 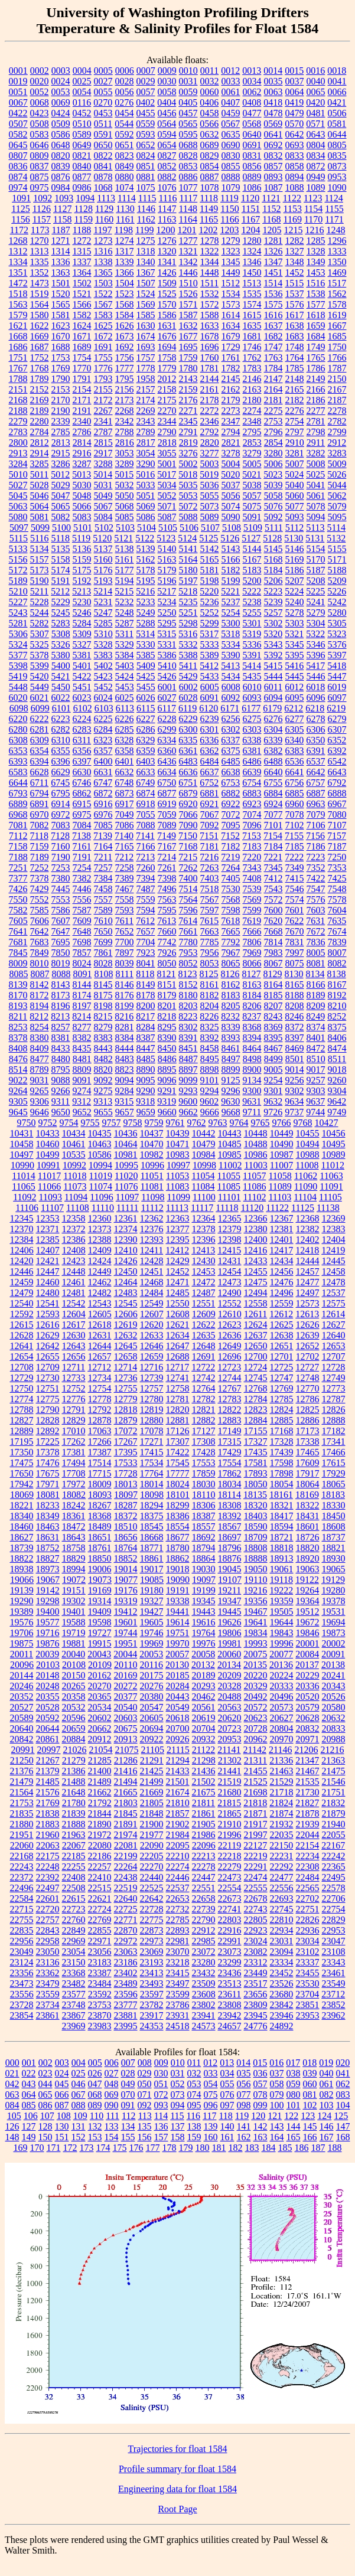 I want to click on 3284, so click(x=18, y=464).